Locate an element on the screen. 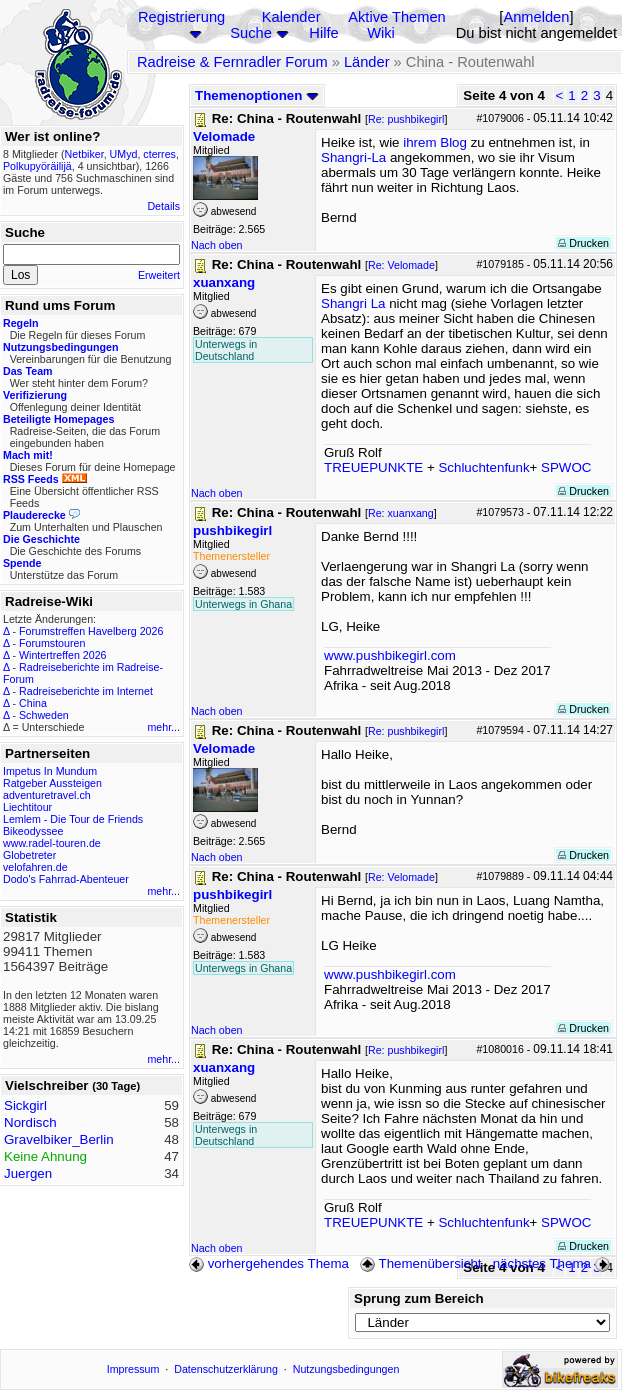  Aktive Themen is located at coordinates (396, 17).